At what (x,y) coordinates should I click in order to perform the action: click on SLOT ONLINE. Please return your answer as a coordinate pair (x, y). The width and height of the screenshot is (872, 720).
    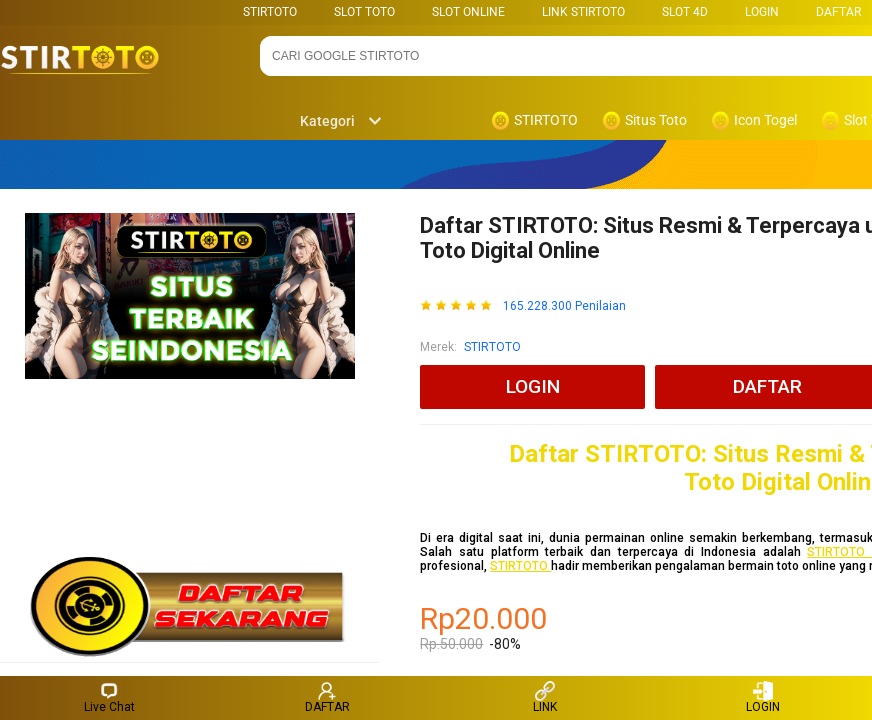
    Looking at the image, I should click on (468, 12).